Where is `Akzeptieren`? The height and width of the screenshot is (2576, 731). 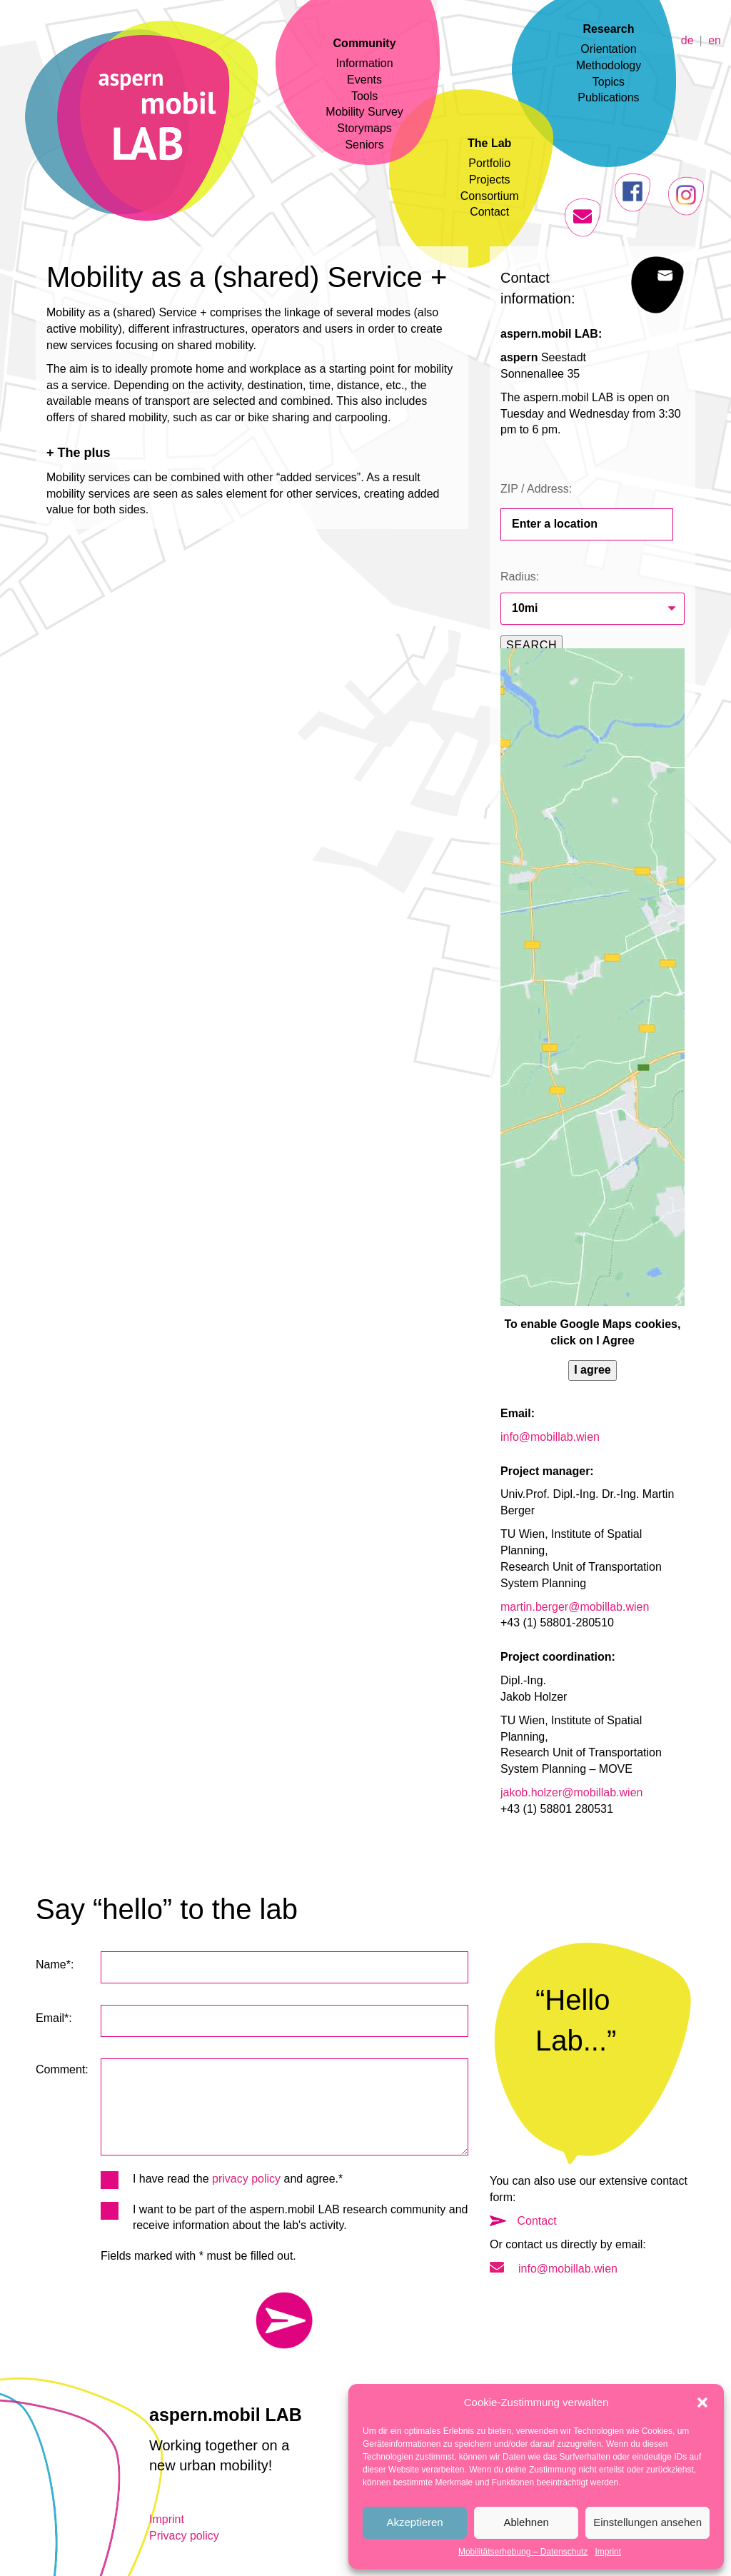 Akzeptieren is located at coordinates (414, 2522).